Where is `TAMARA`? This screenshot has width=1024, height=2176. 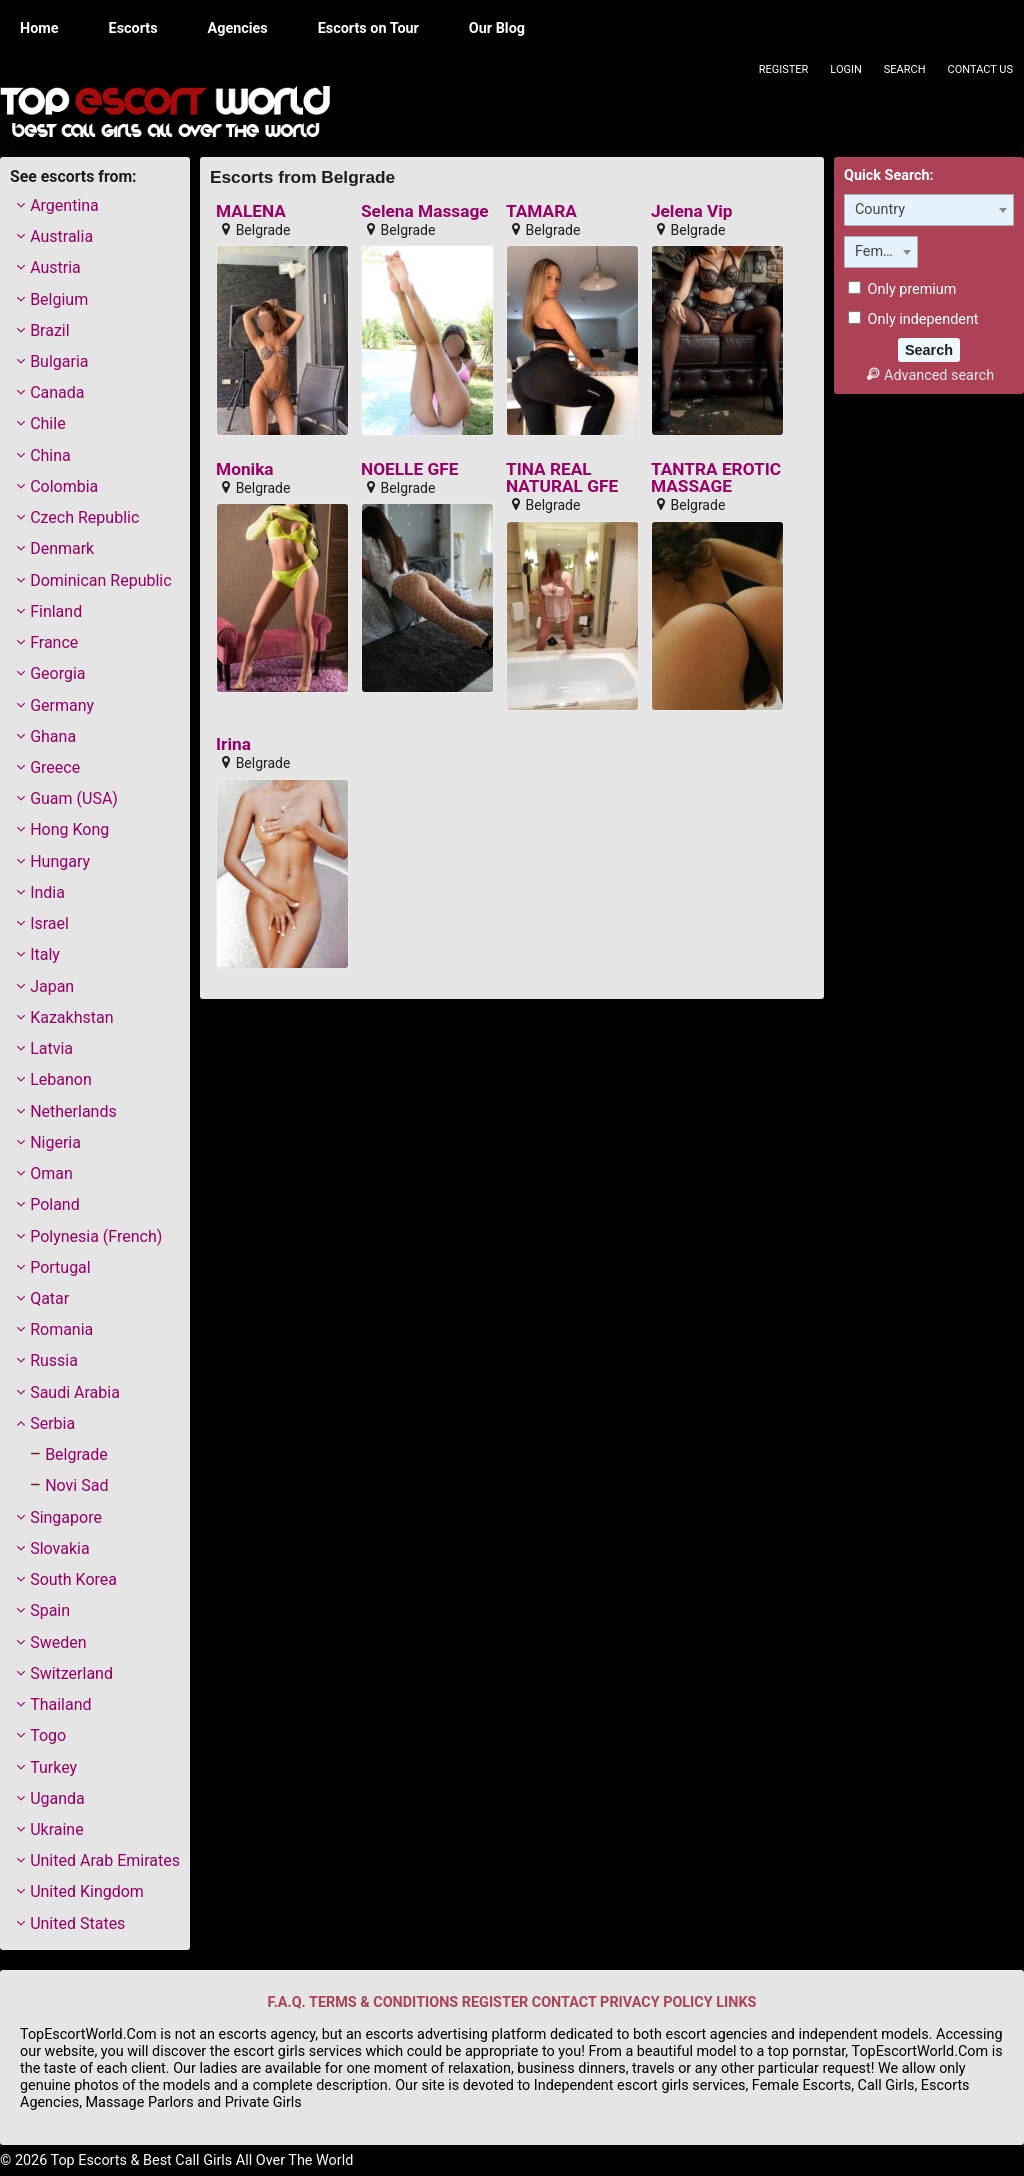
TAMARA is located at coordinates (541, 211).